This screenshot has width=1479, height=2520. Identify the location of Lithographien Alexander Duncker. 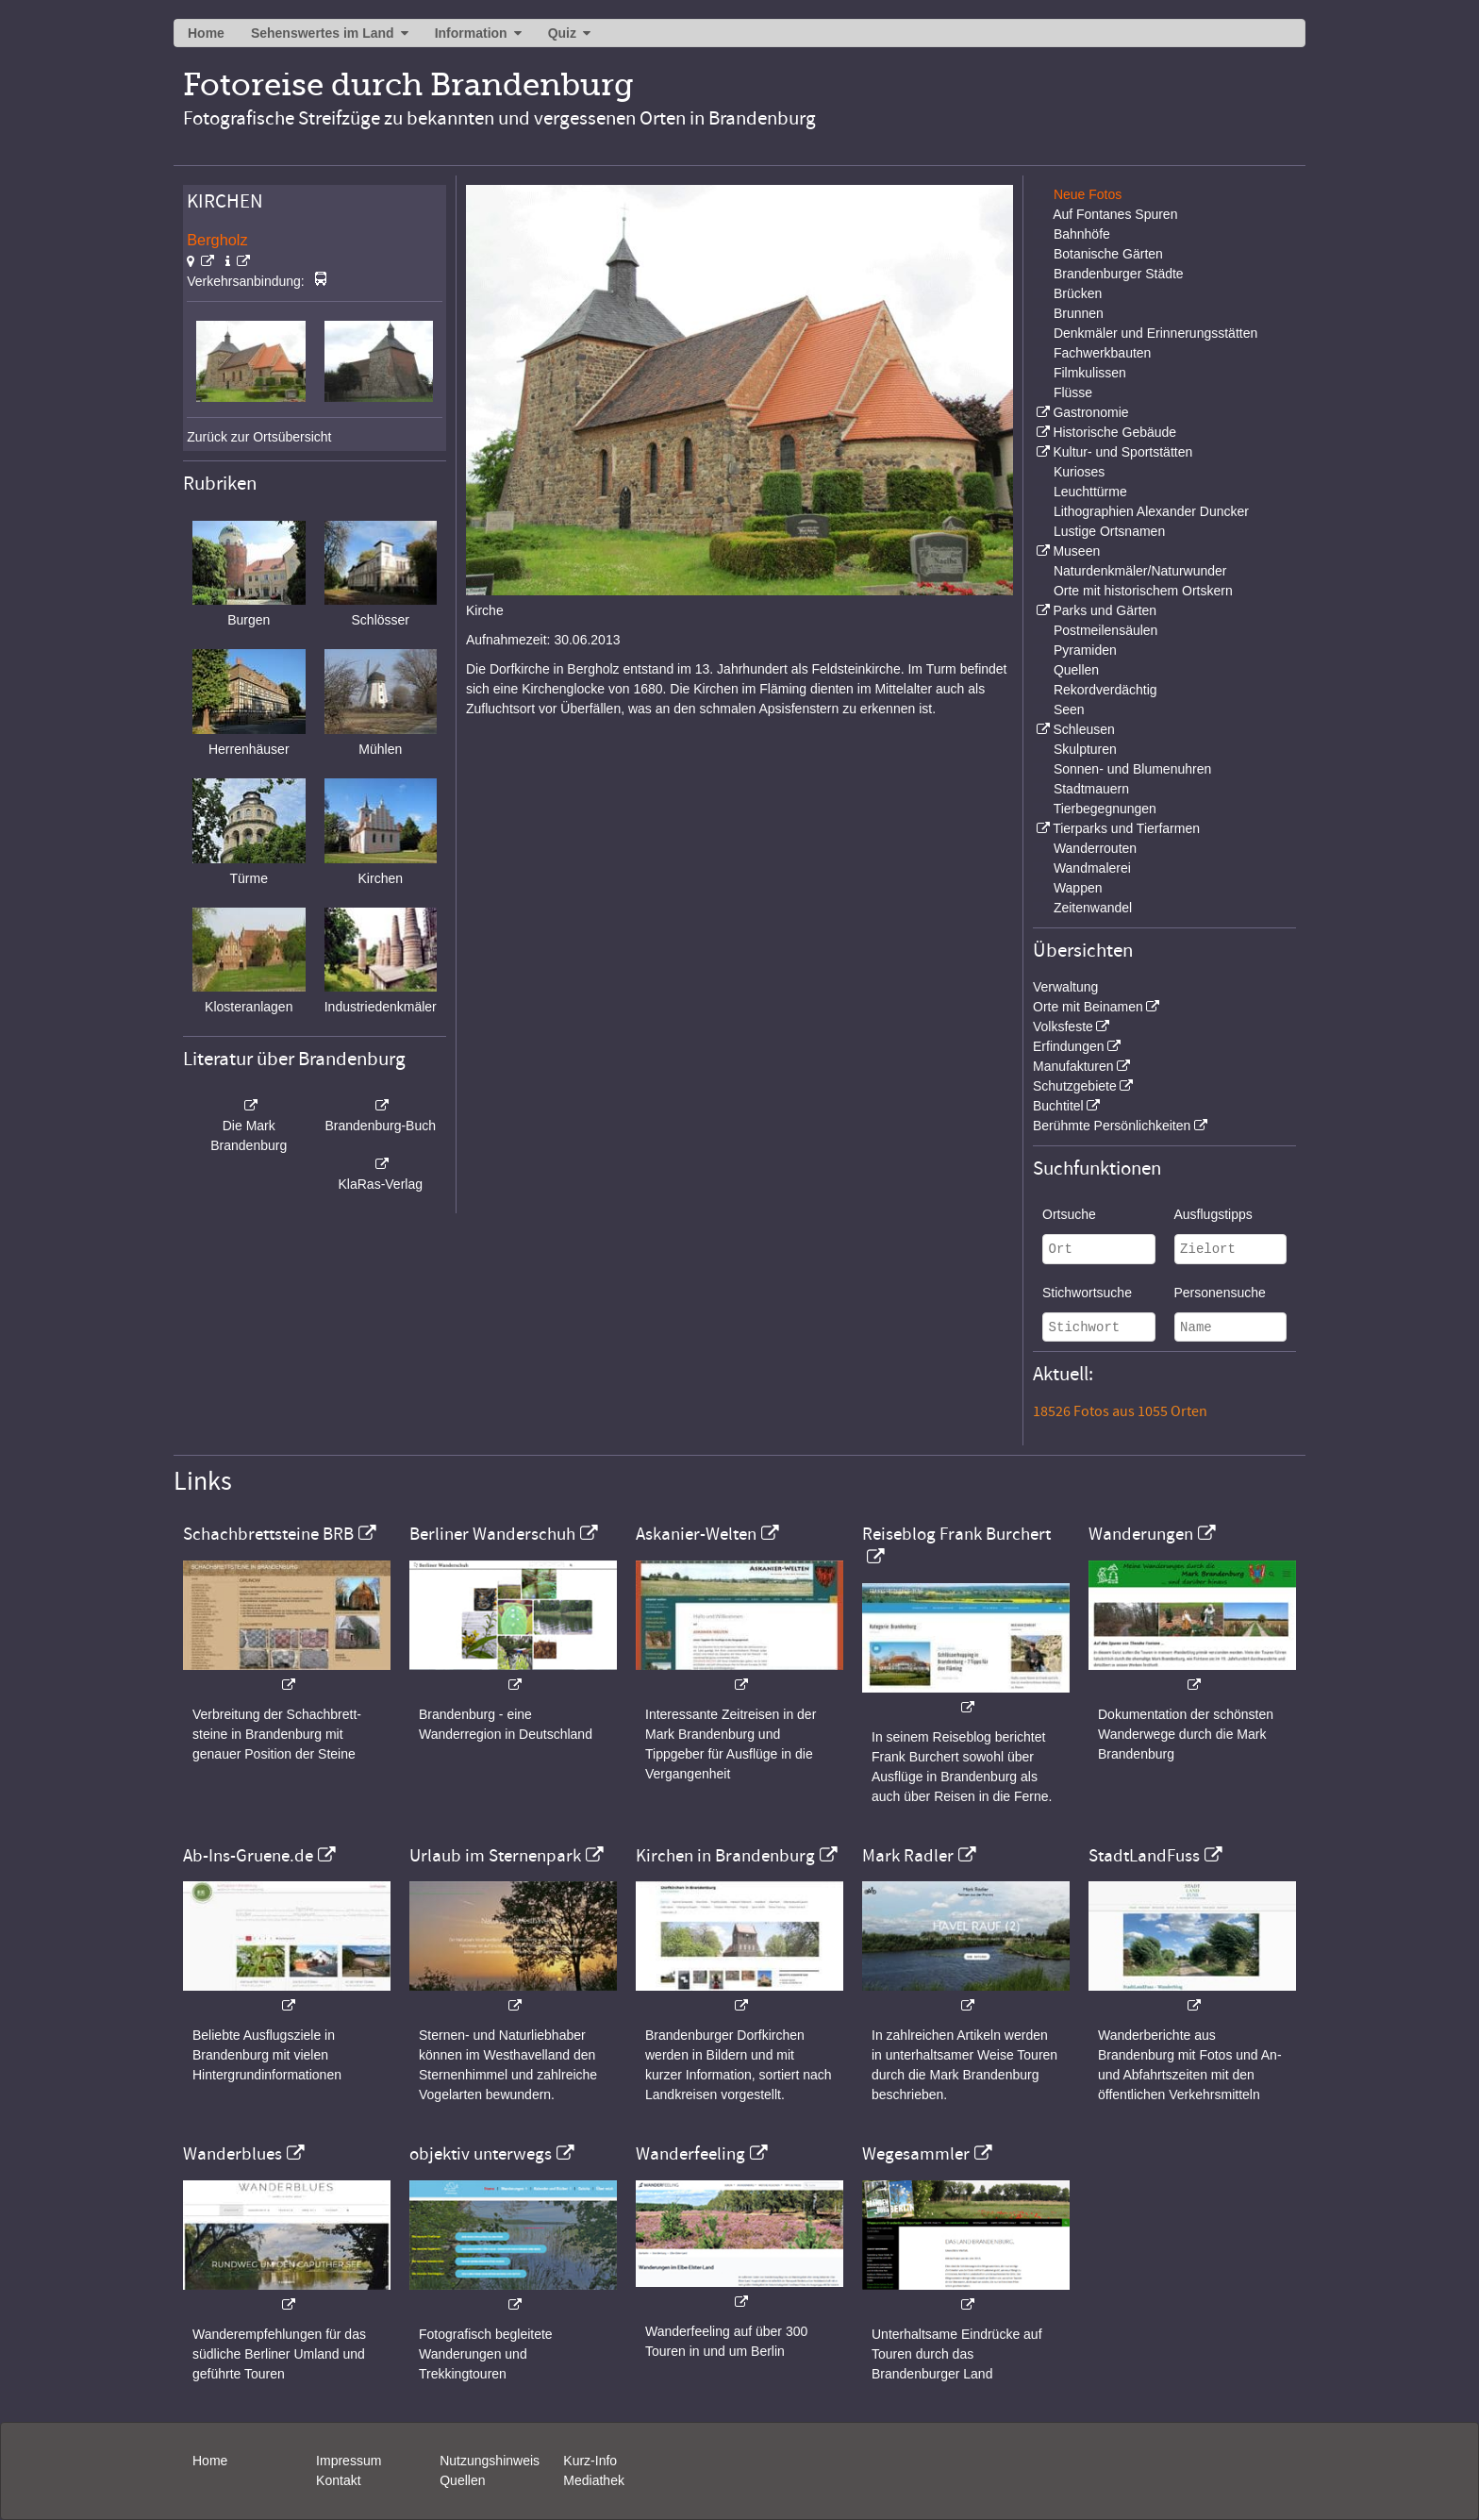
(1151, 511).